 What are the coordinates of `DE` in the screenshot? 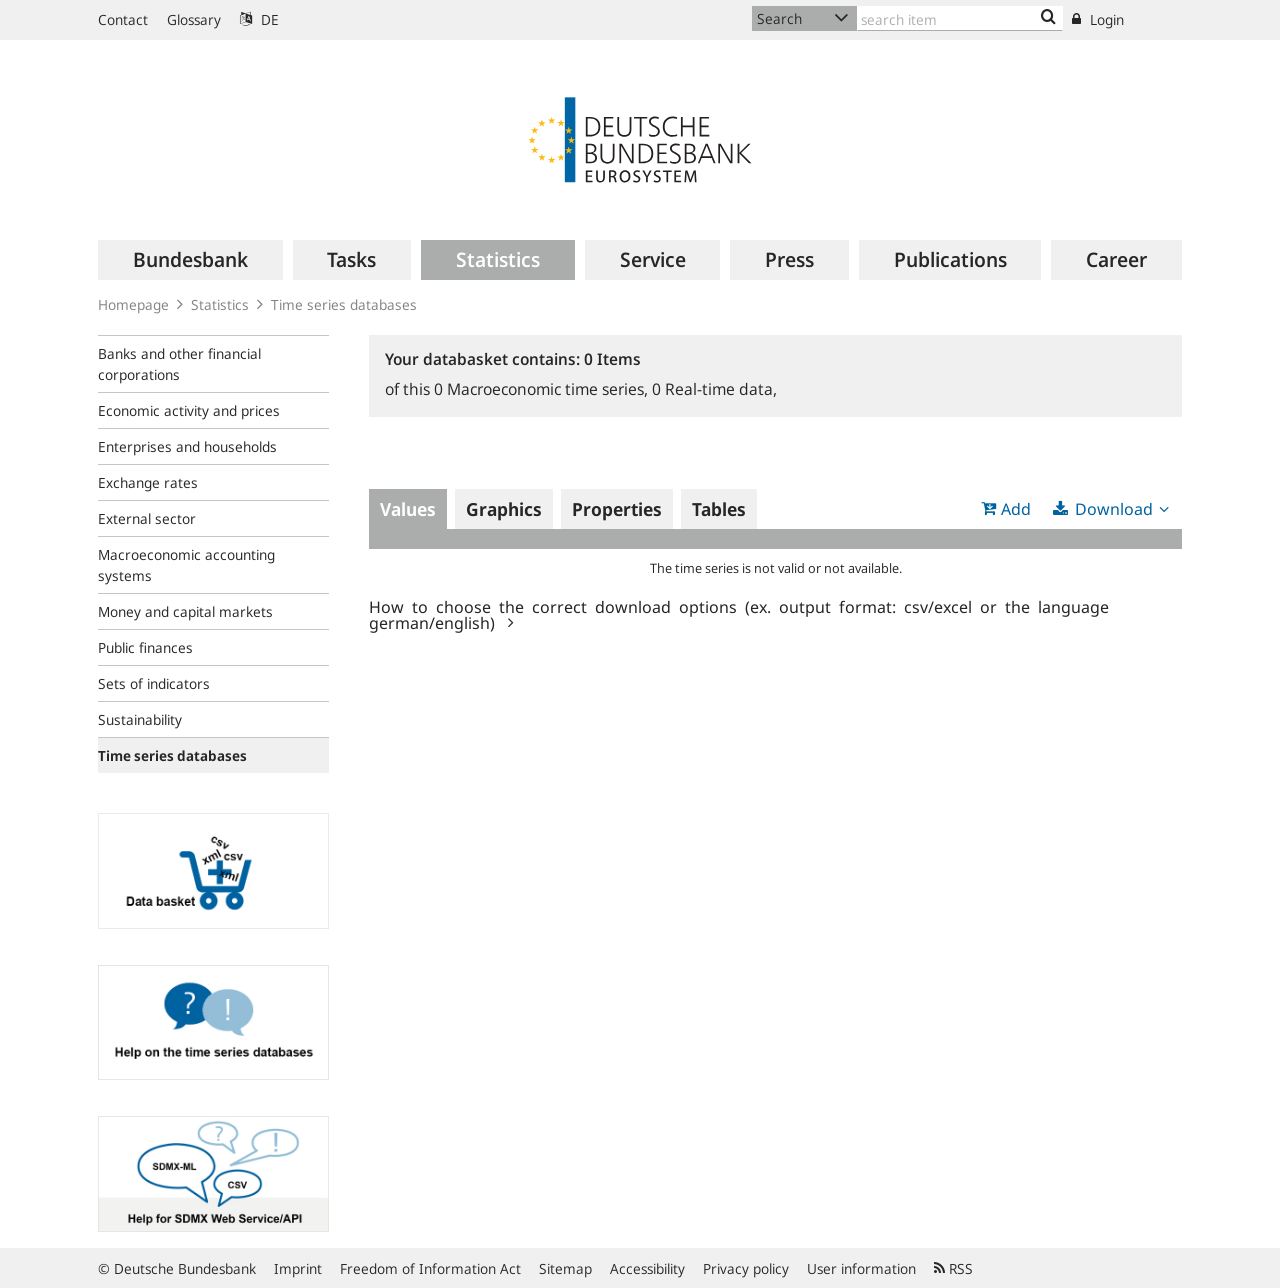 It's located at (259, 19).